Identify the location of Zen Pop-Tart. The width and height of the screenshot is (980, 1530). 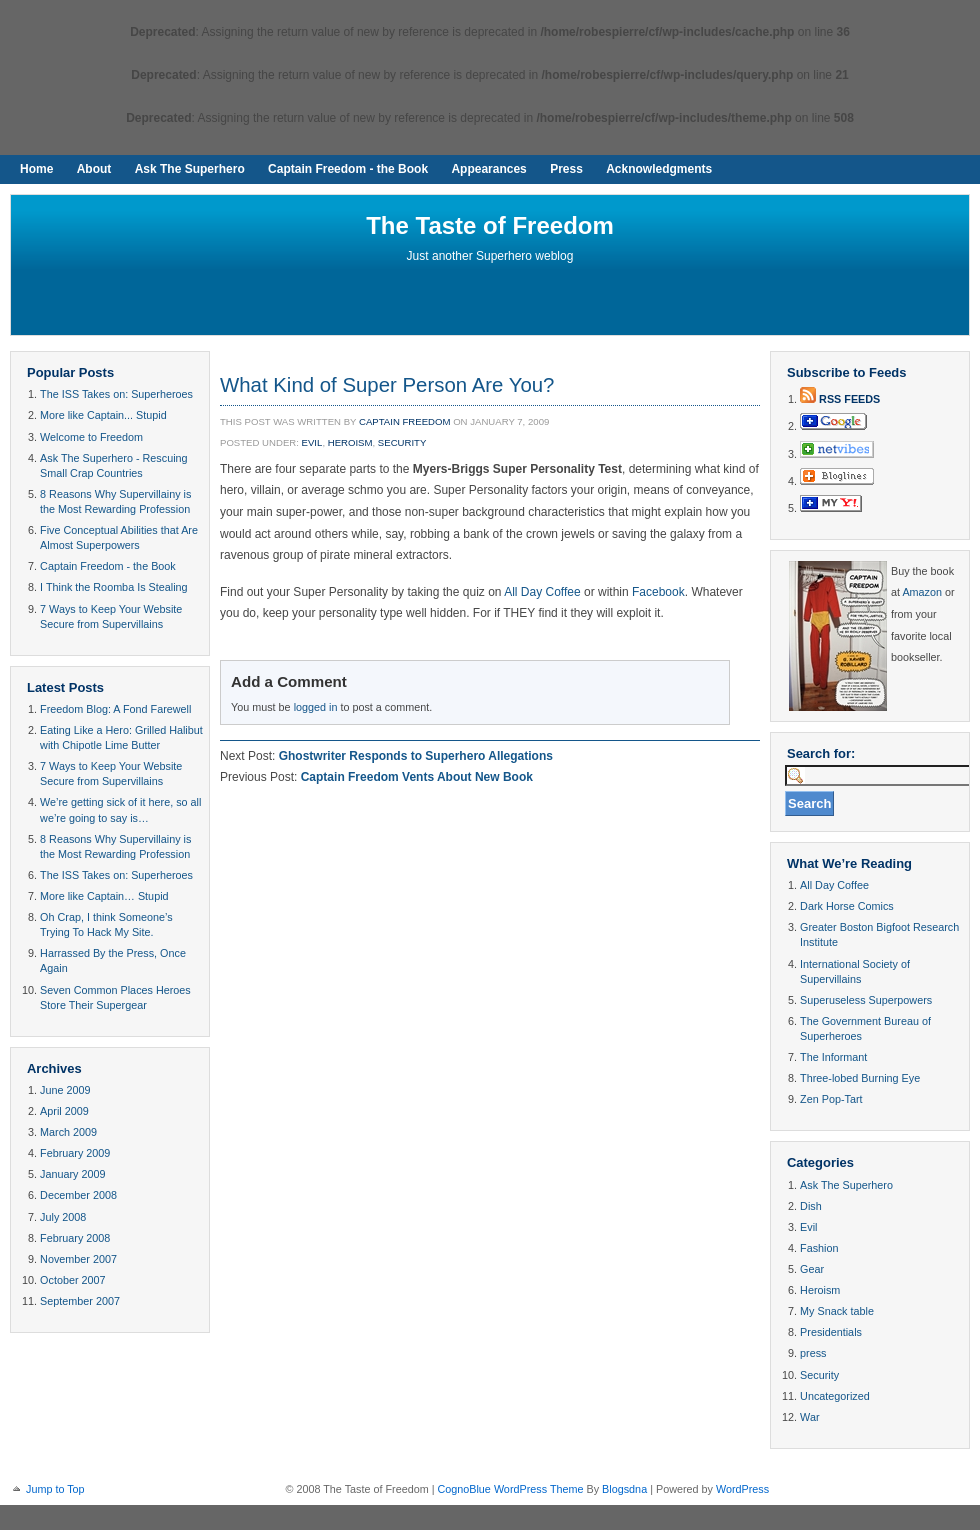
(831, 1099).